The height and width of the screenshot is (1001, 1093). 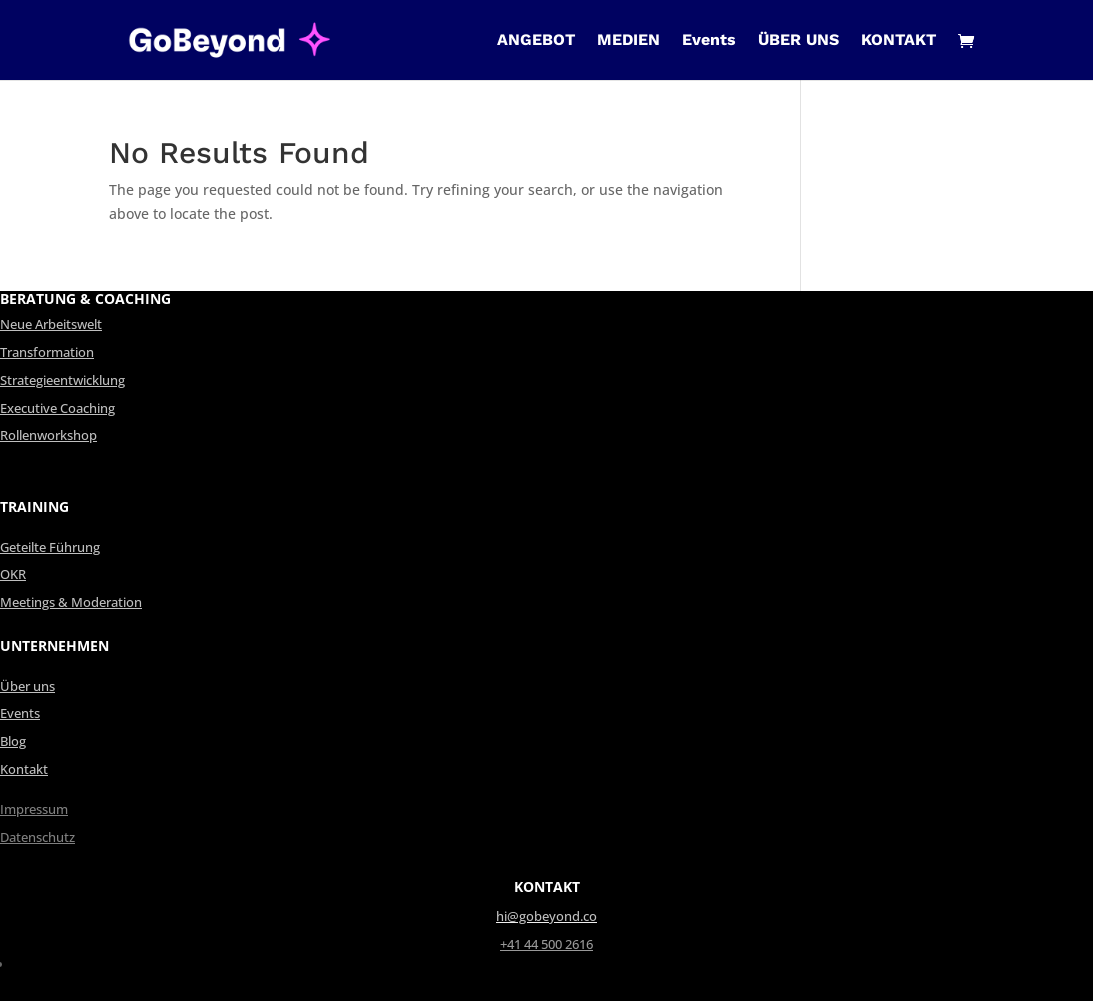 What do you see at coordinates (798, 41) in the screenshot?
I see `ÜBER UNS` at bounding box center [798, 41].